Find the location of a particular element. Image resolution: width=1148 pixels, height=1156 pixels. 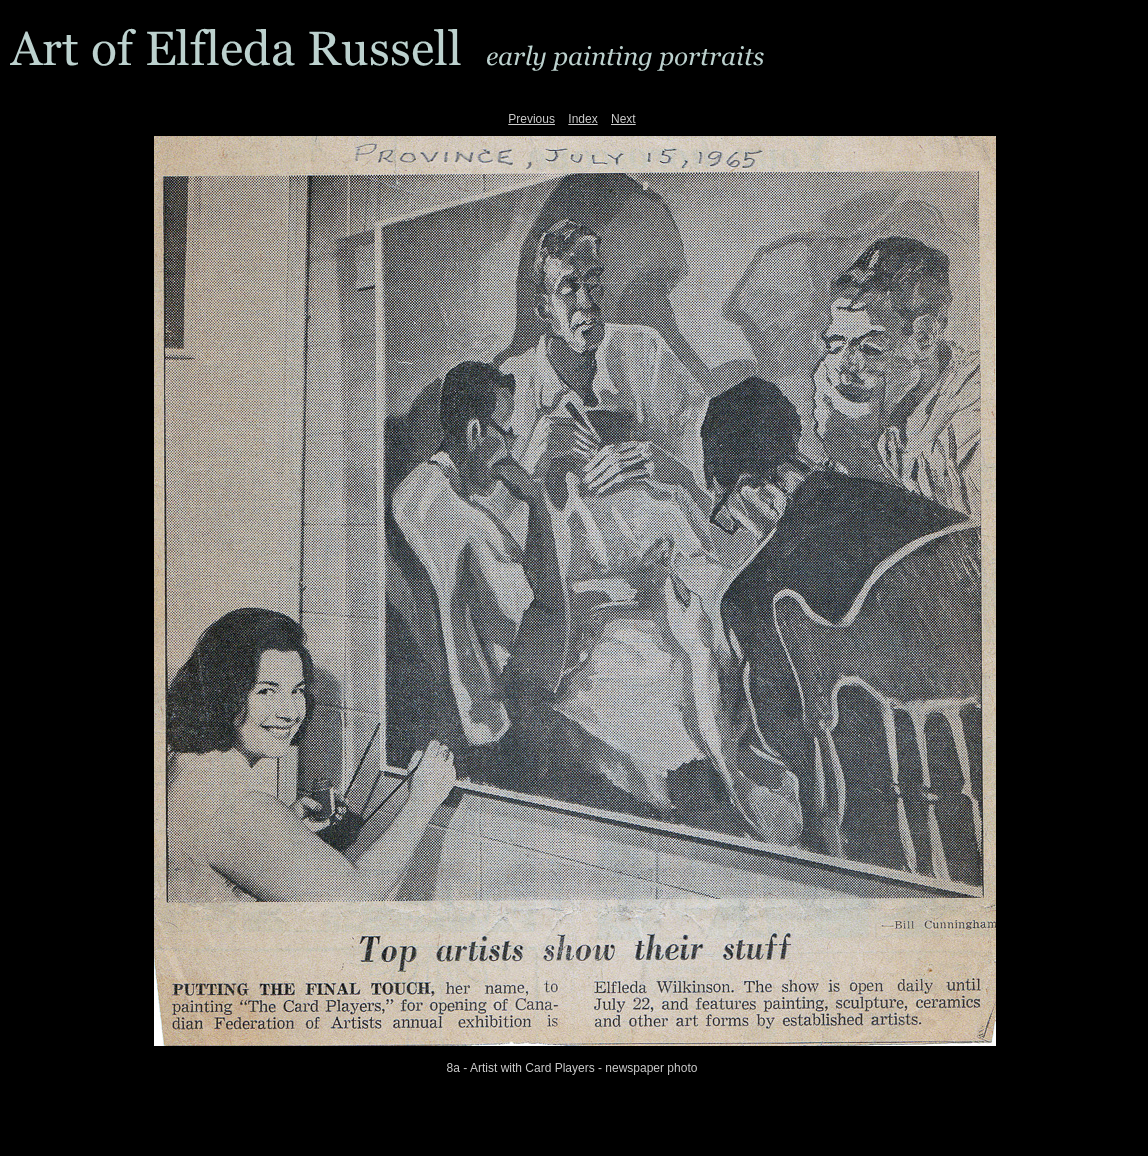

Next is located at coordinates (623, 119).